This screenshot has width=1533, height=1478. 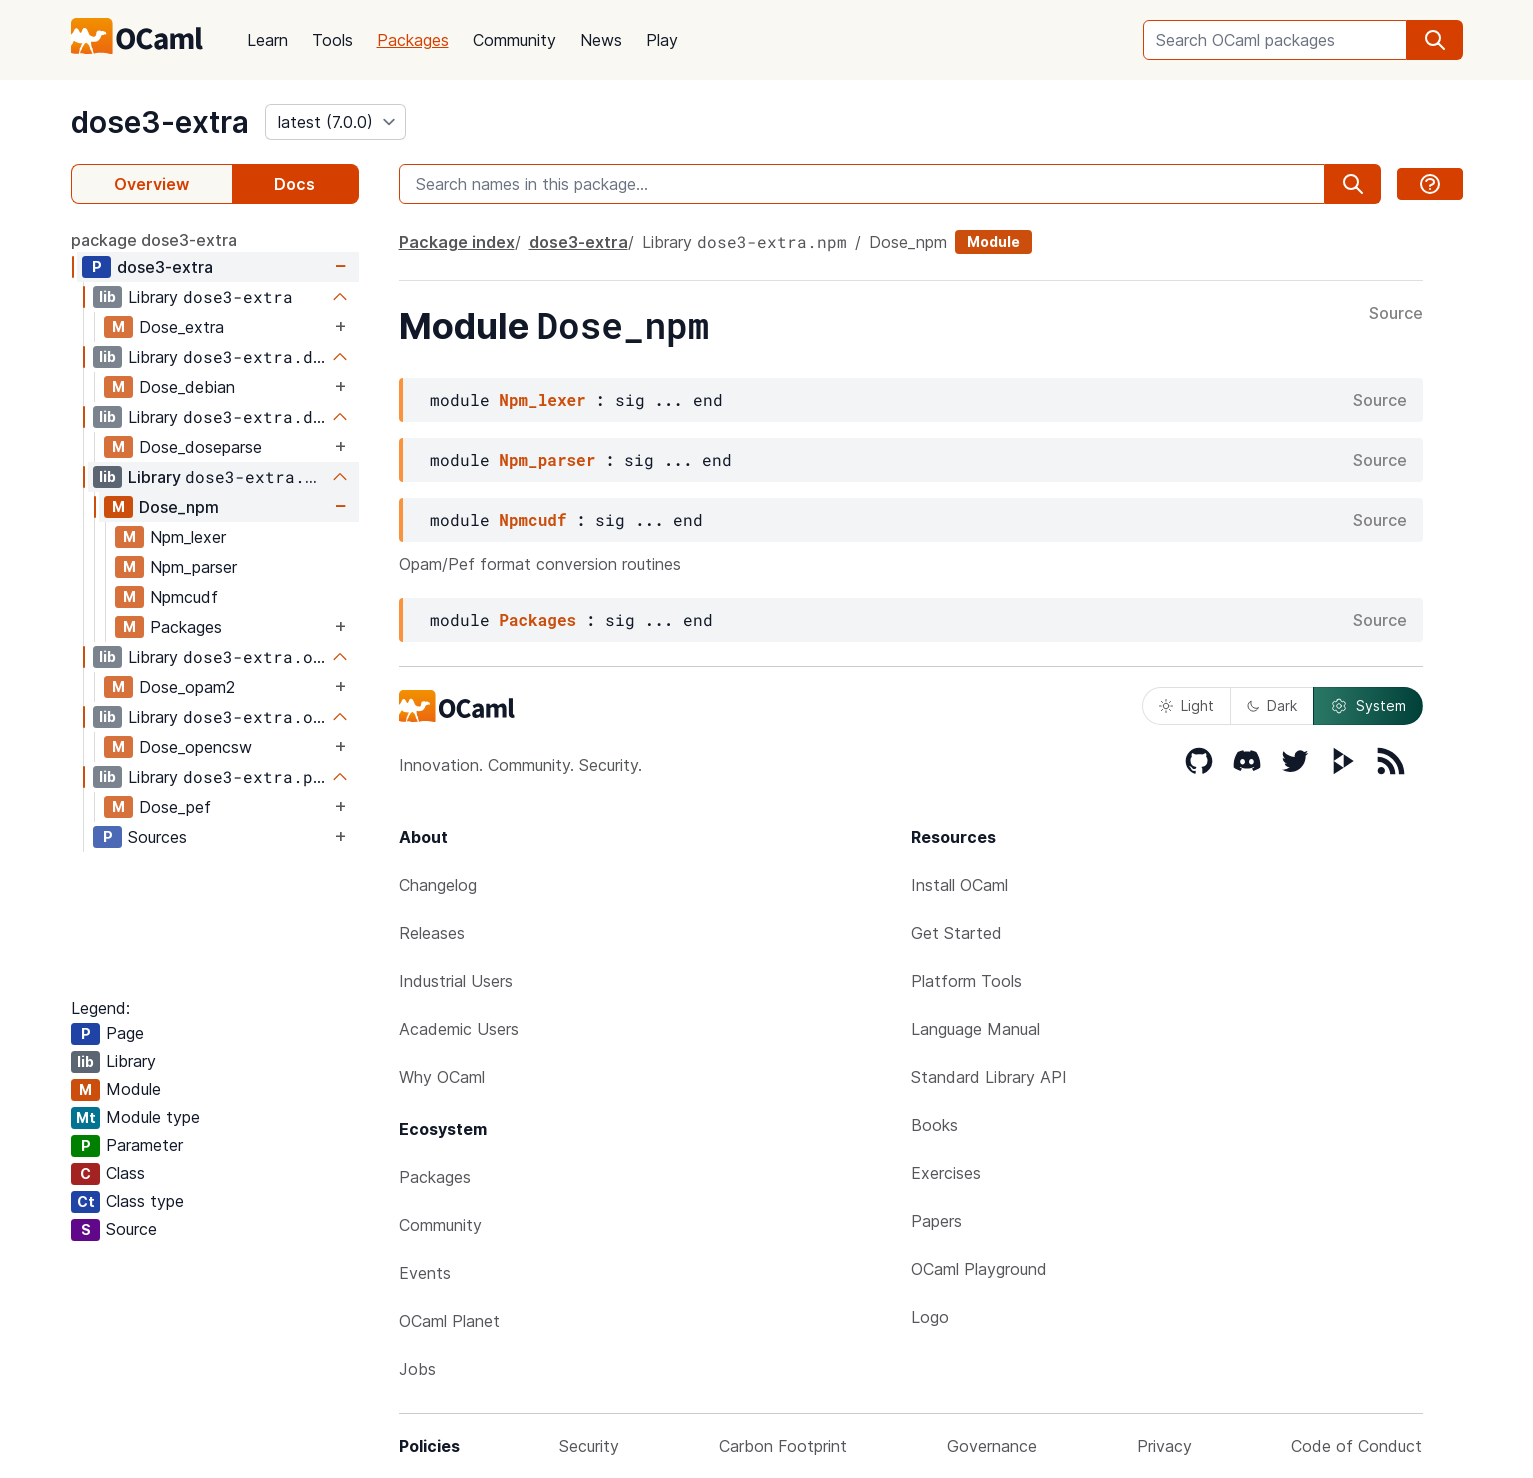 What do you see at coordinates (188, 537) in the screenshot?
I see `Npm_lexer` at bounding box center [188, 537].